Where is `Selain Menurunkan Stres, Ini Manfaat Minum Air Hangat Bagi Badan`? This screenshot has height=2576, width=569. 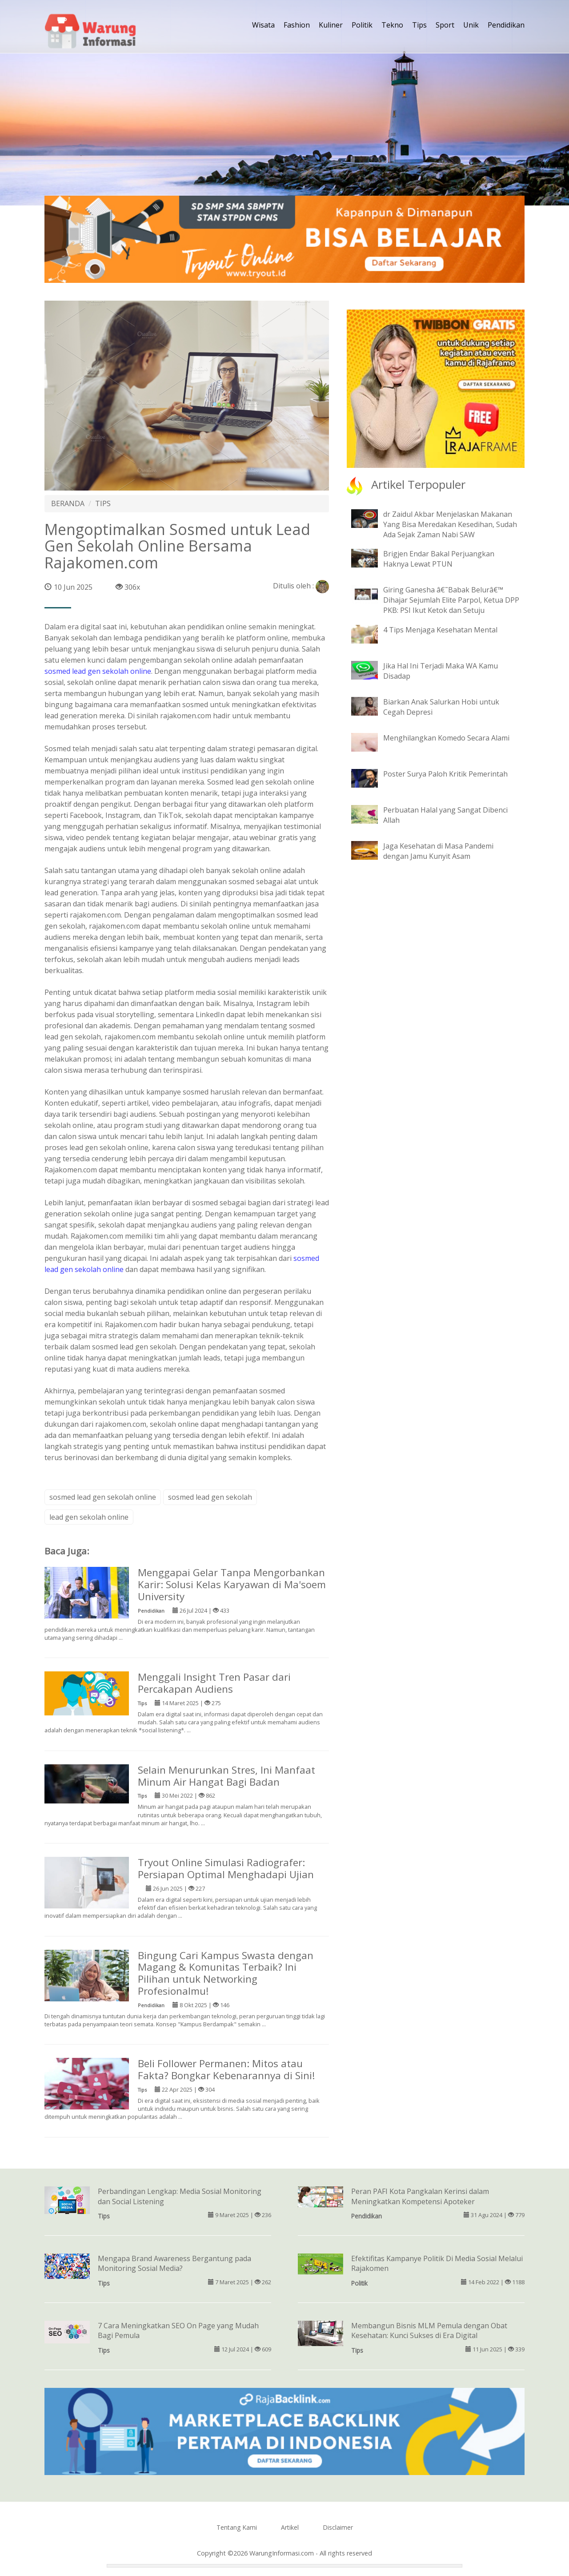 Selain Menurunkan Stres, Ini Manfaat Minum Air Hangat Bagi Badan is located at coordinates (226, 1776).